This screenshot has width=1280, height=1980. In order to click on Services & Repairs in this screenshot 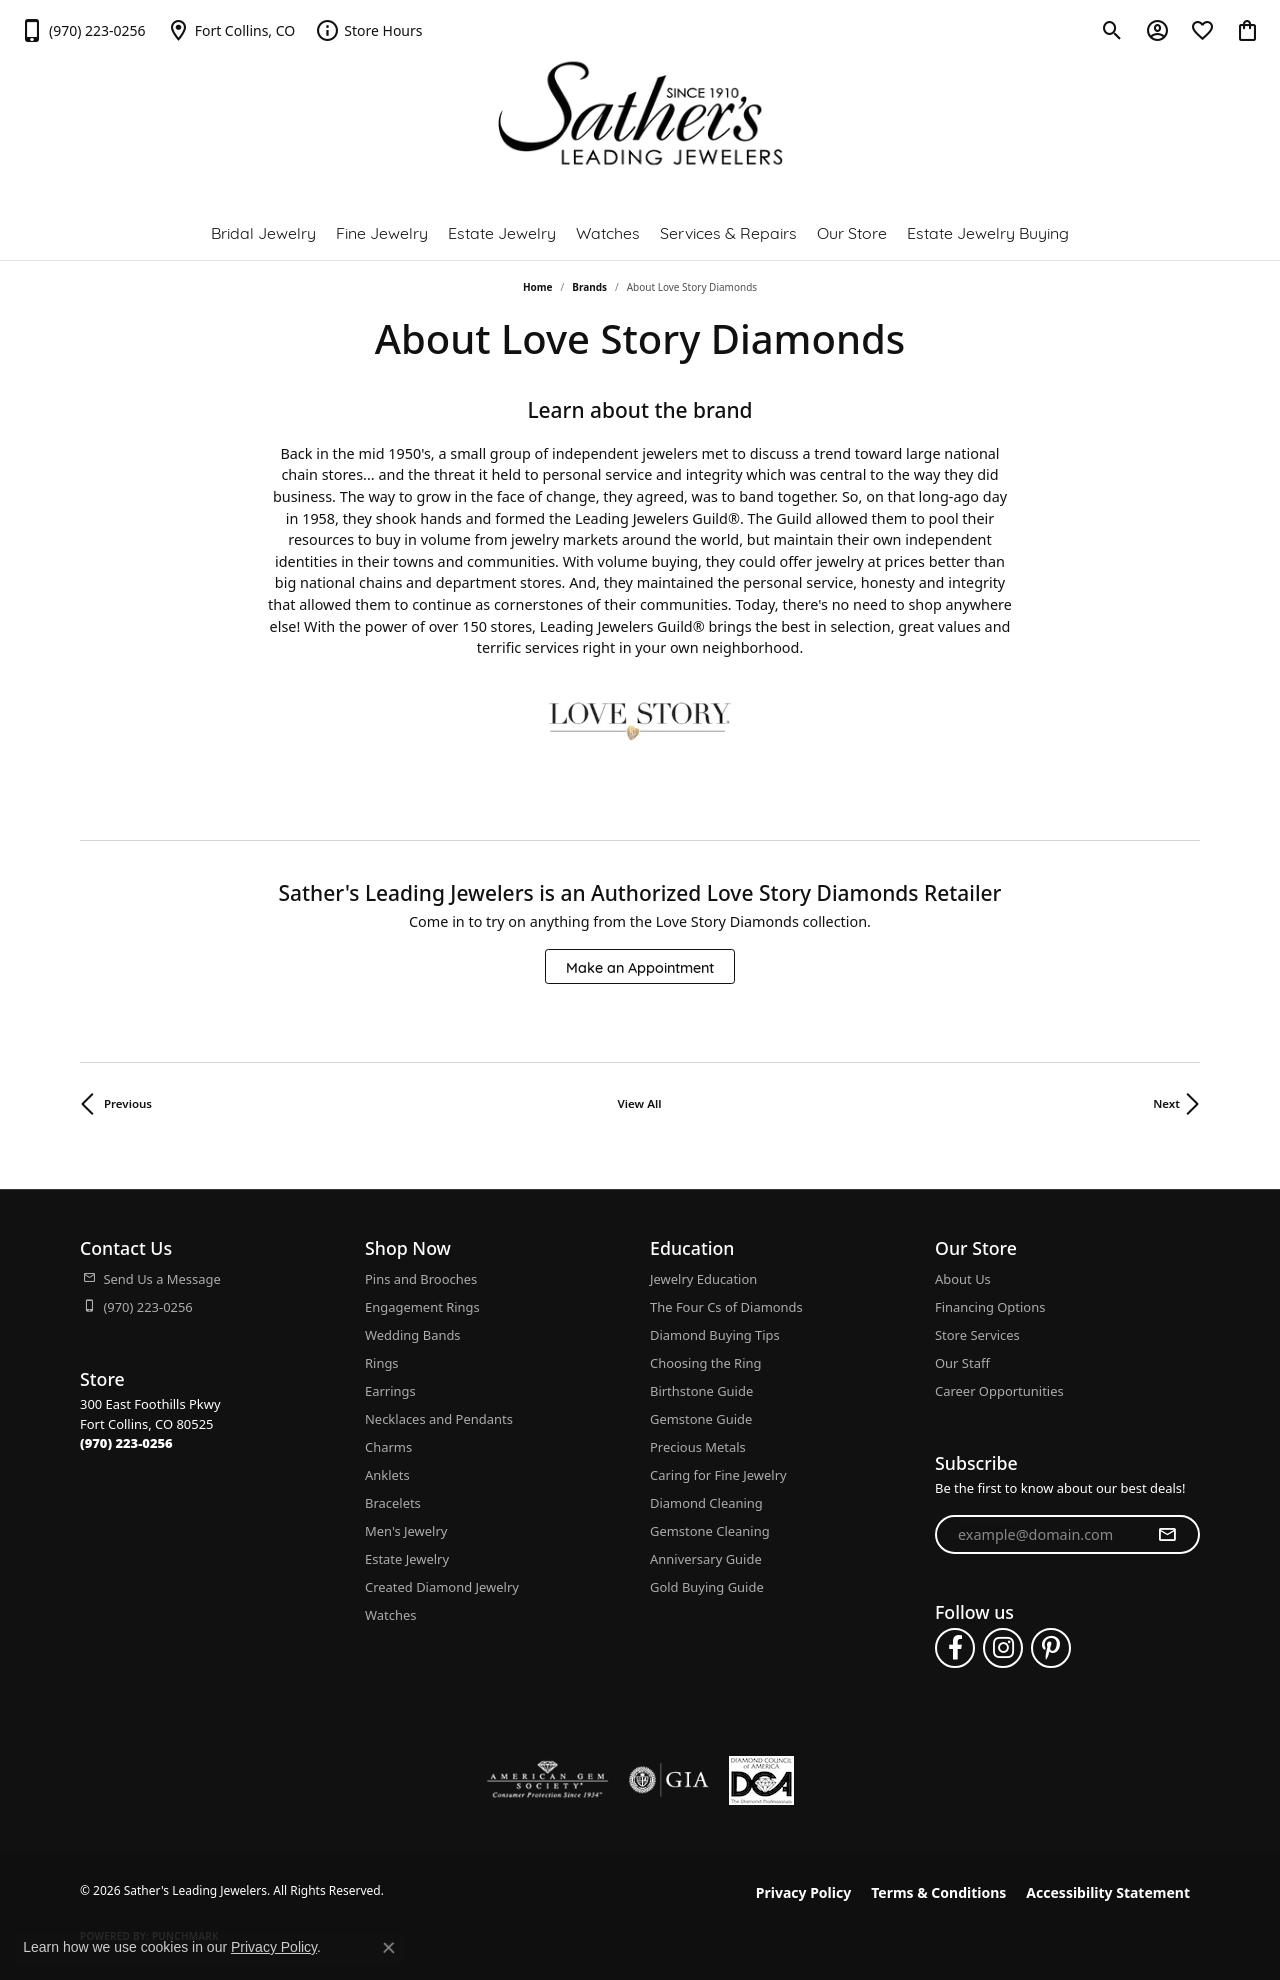, I will do `click(728, 231)`.